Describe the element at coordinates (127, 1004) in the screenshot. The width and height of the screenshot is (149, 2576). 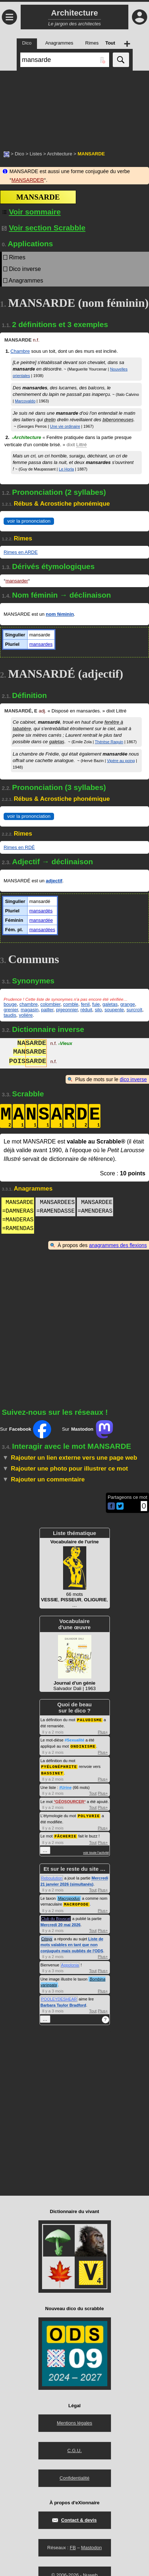
I see `grange` at that location.